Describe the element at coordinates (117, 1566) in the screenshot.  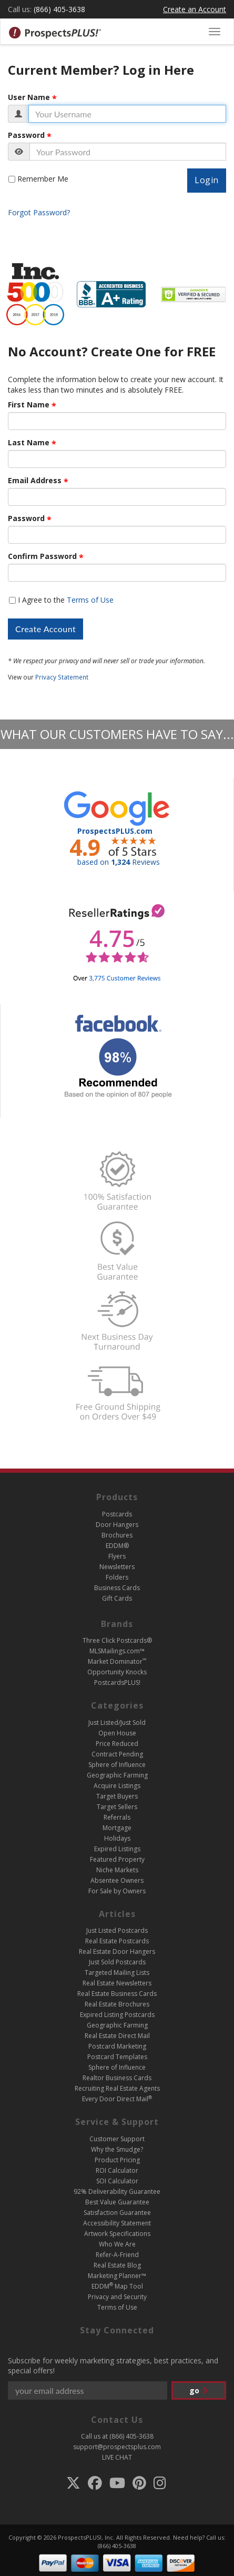
I see `Newsletters` at that location.